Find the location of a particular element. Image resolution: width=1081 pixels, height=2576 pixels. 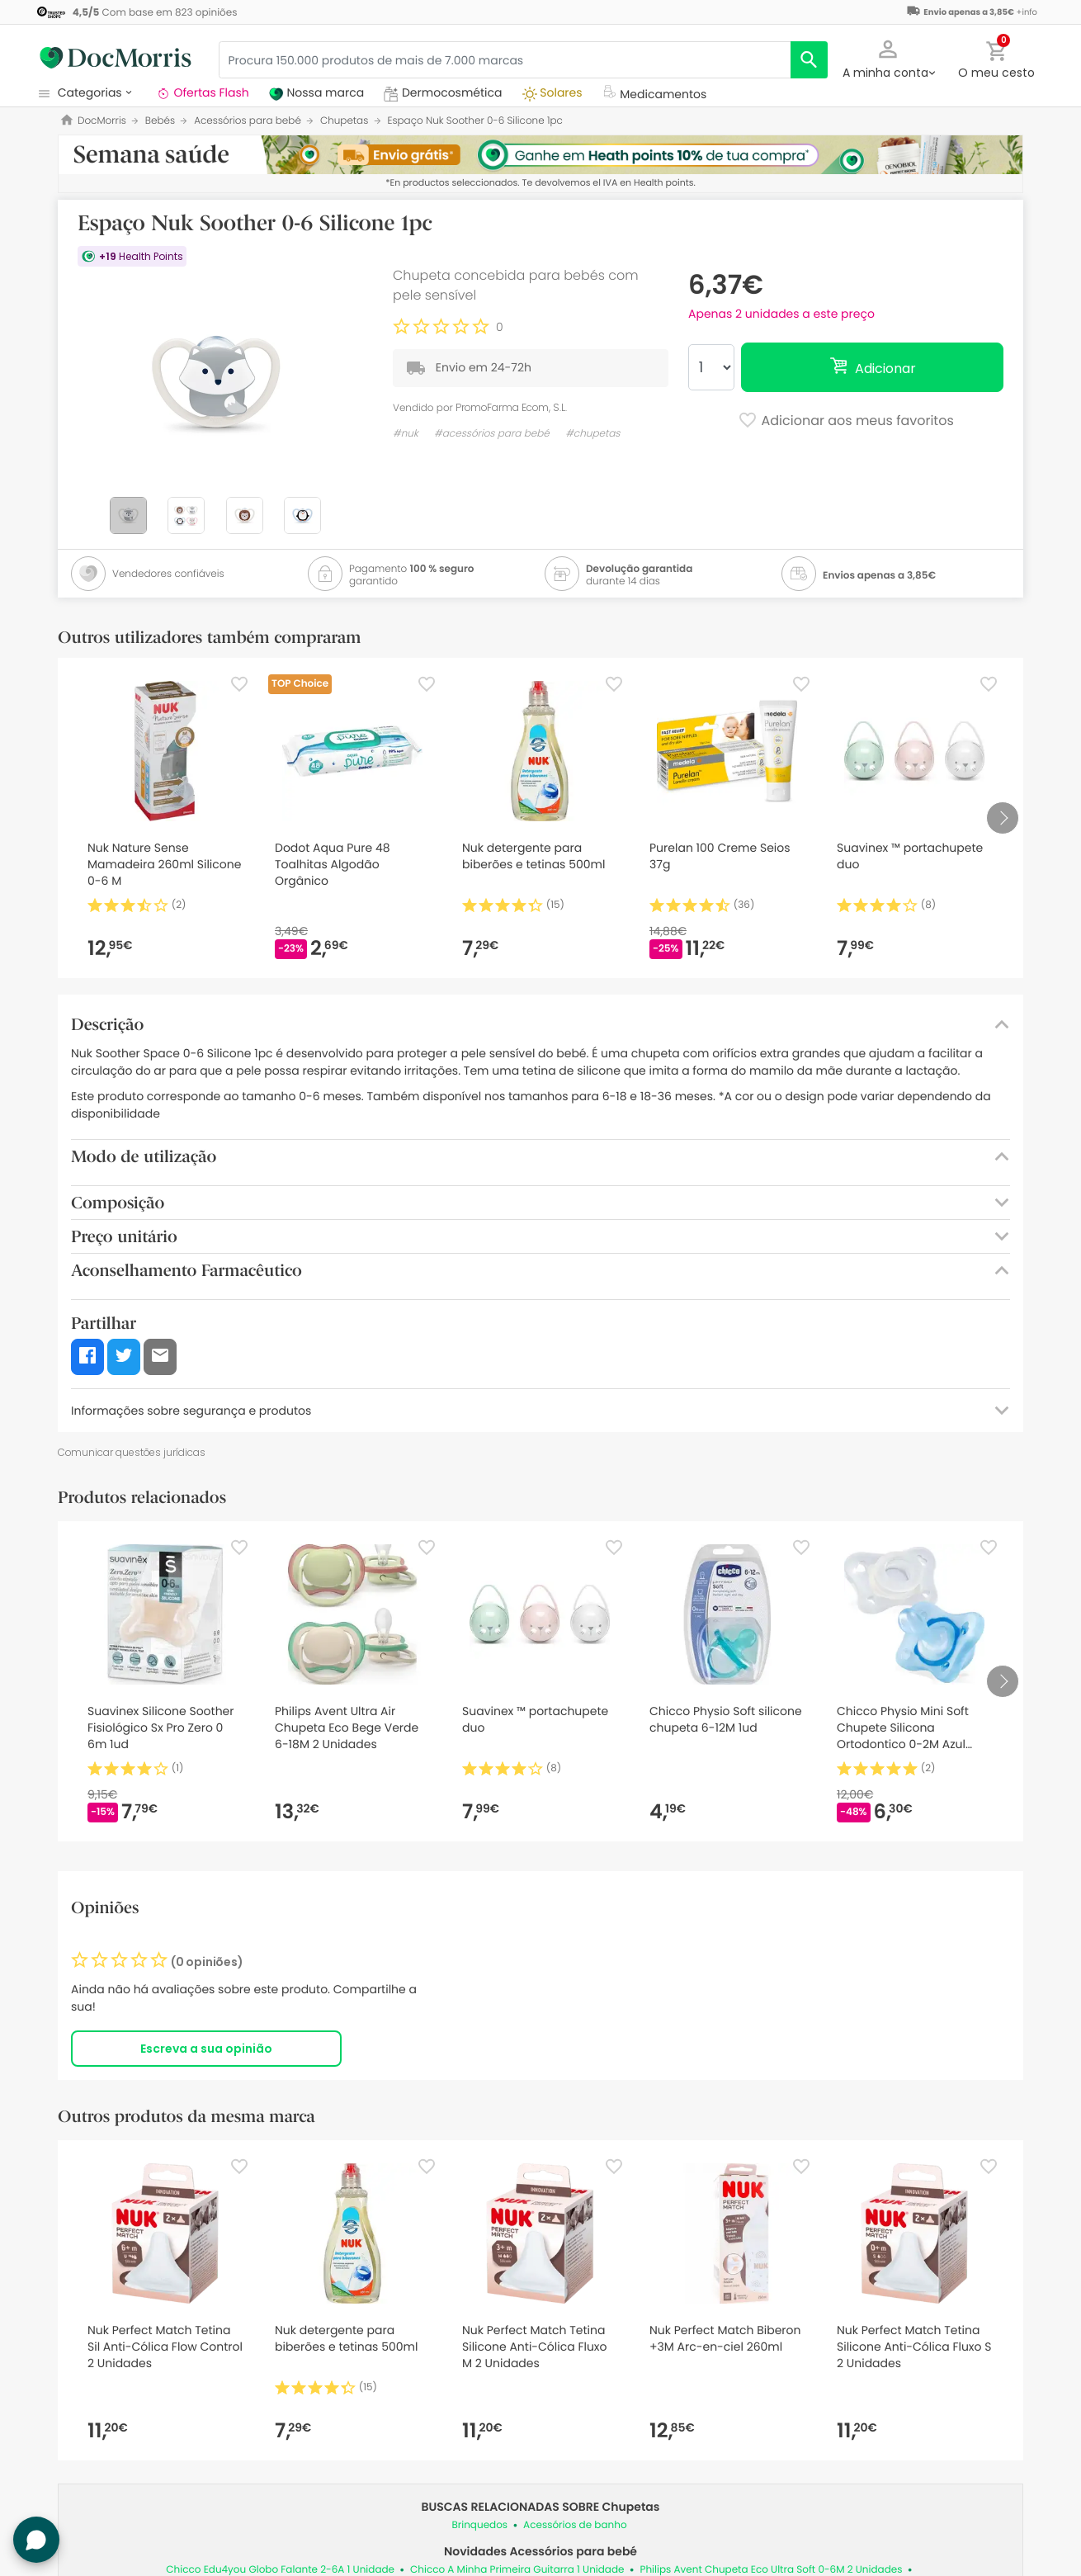

Acessórios de banho is located at coordinates (574, 2525).